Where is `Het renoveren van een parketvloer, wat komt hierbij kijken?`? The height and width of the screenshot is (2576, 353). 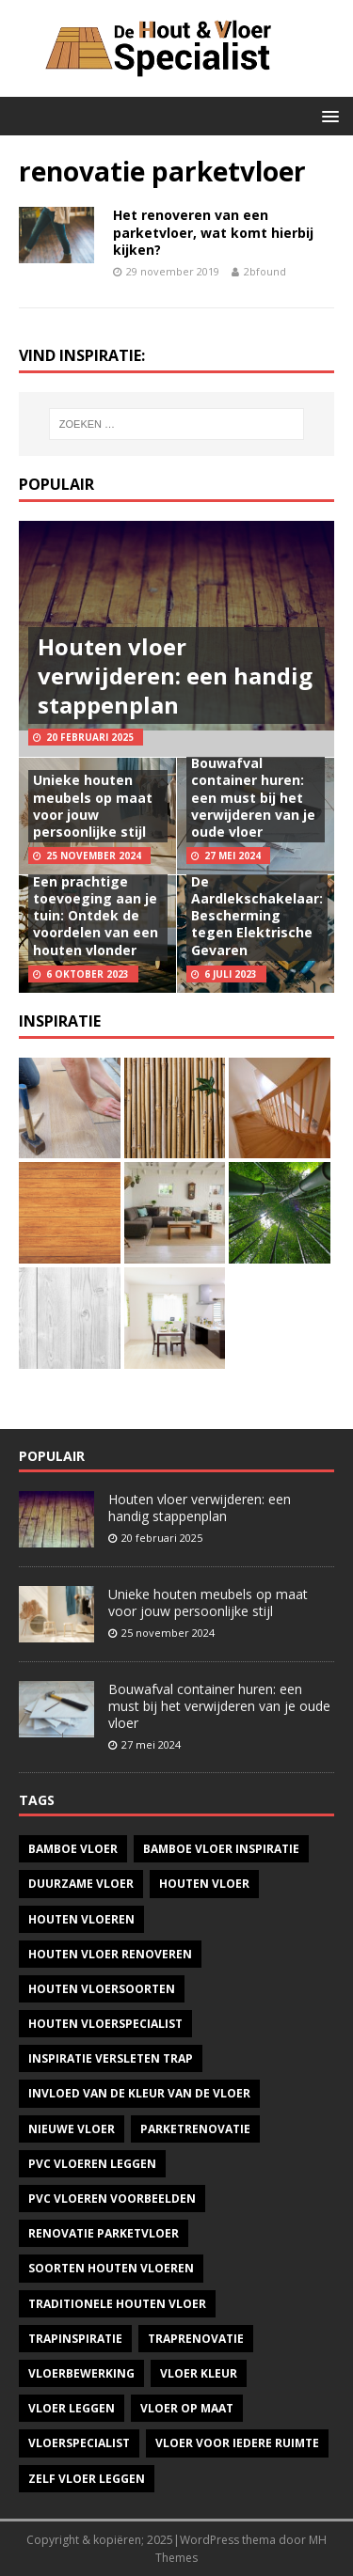 Het renoveren van een parketvloer, wat komt hierbij kijken? is located at coordinates (213, 232).